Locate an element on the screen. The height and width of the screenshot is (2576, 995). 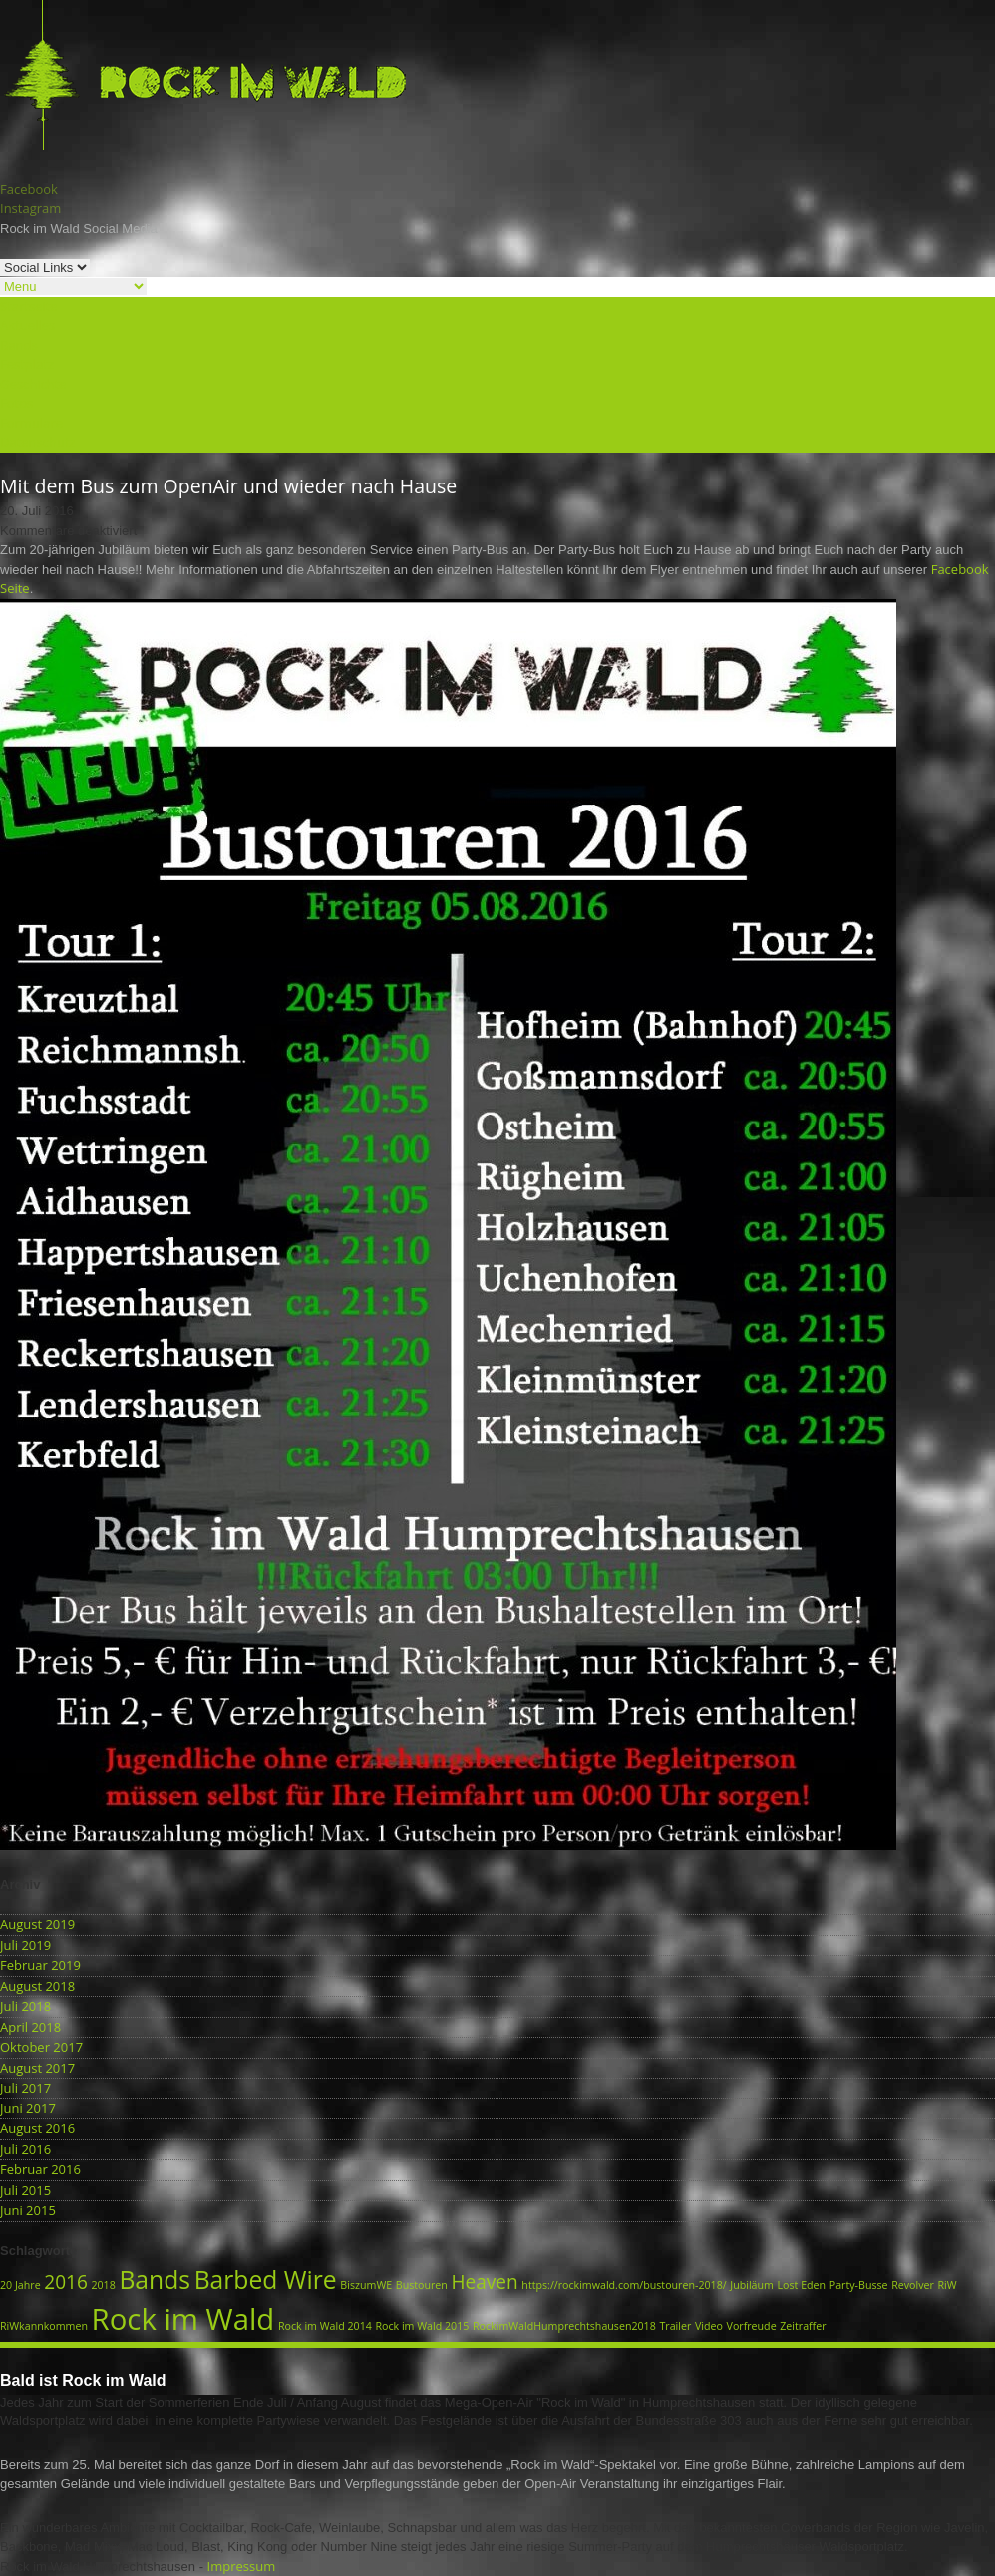
https://rockimwald.com/bustouren-2018/ [https://rockimwald.com/bustouren-2018/ (1 Eintrag)] is located at coordinates (623, 2285).